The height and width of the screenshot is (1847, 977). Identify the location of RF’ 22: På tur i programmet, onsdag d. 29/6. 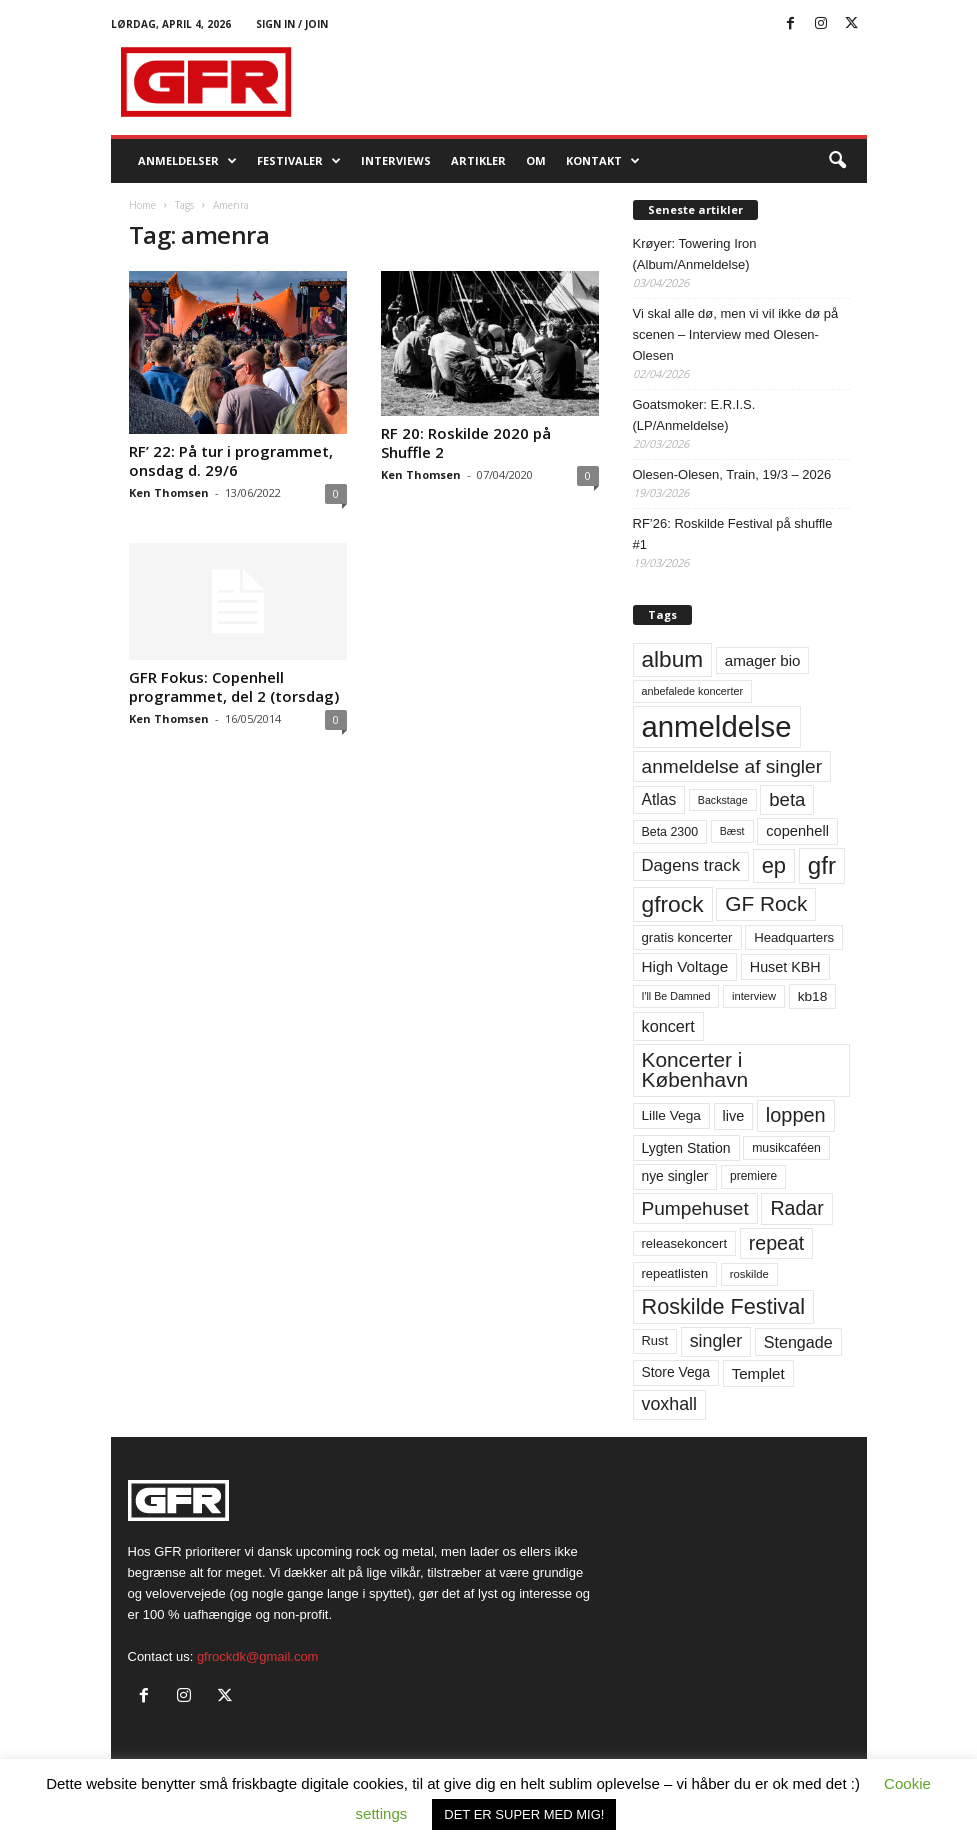
(231, 460).